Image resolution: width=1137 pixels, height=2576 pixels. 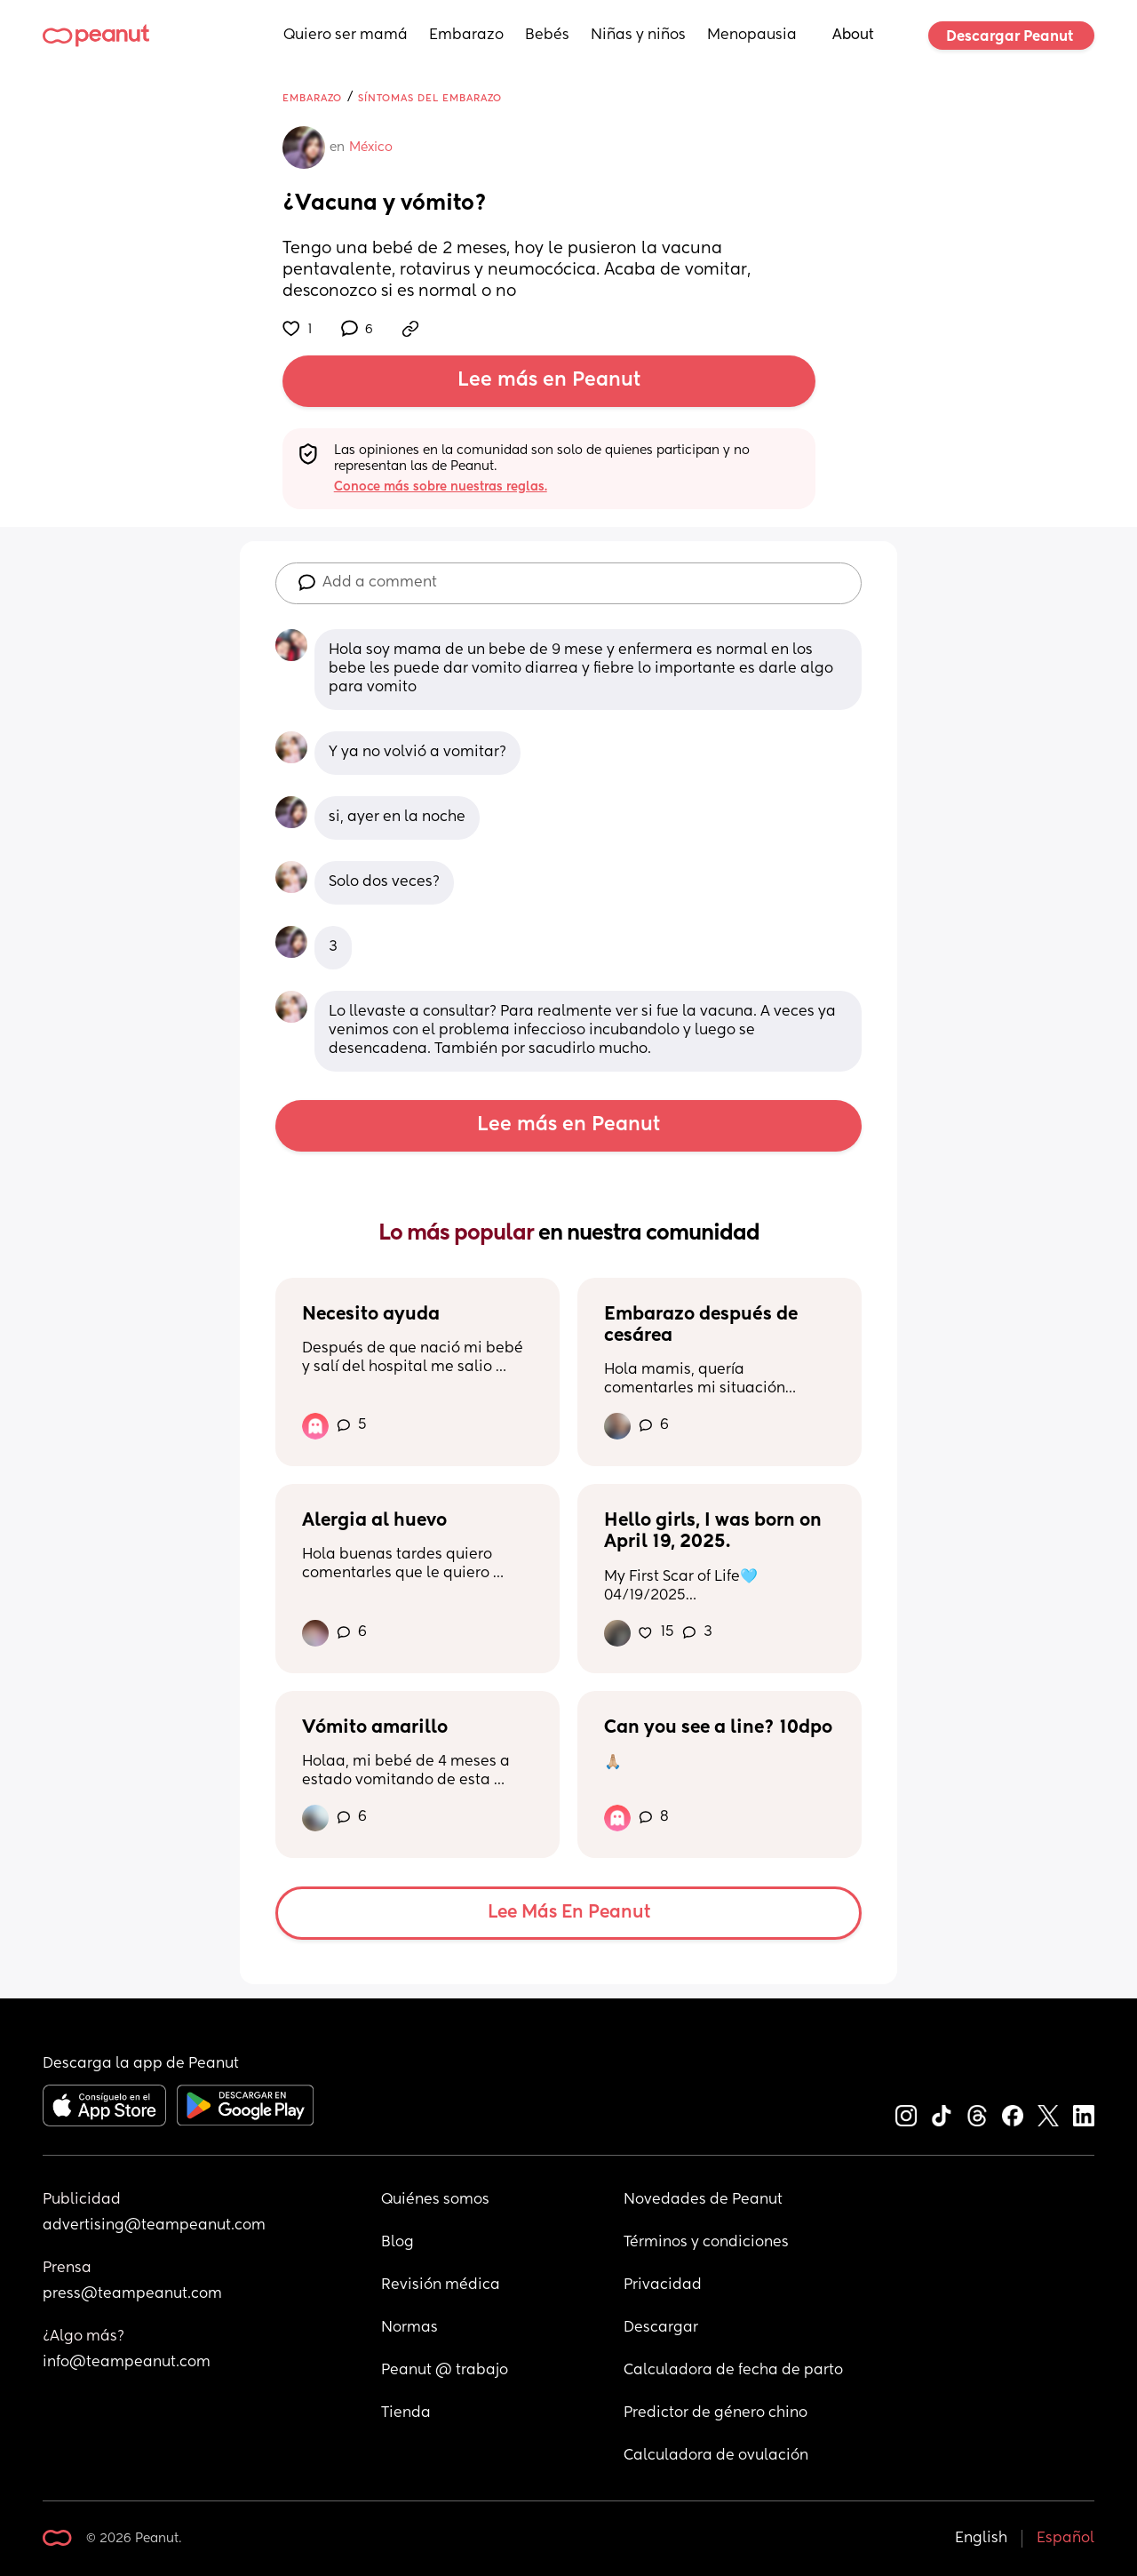 What do you see at coordinates (397, 2243) in the screenshot?
I see `Blog` at bounding box center [397, 2243].